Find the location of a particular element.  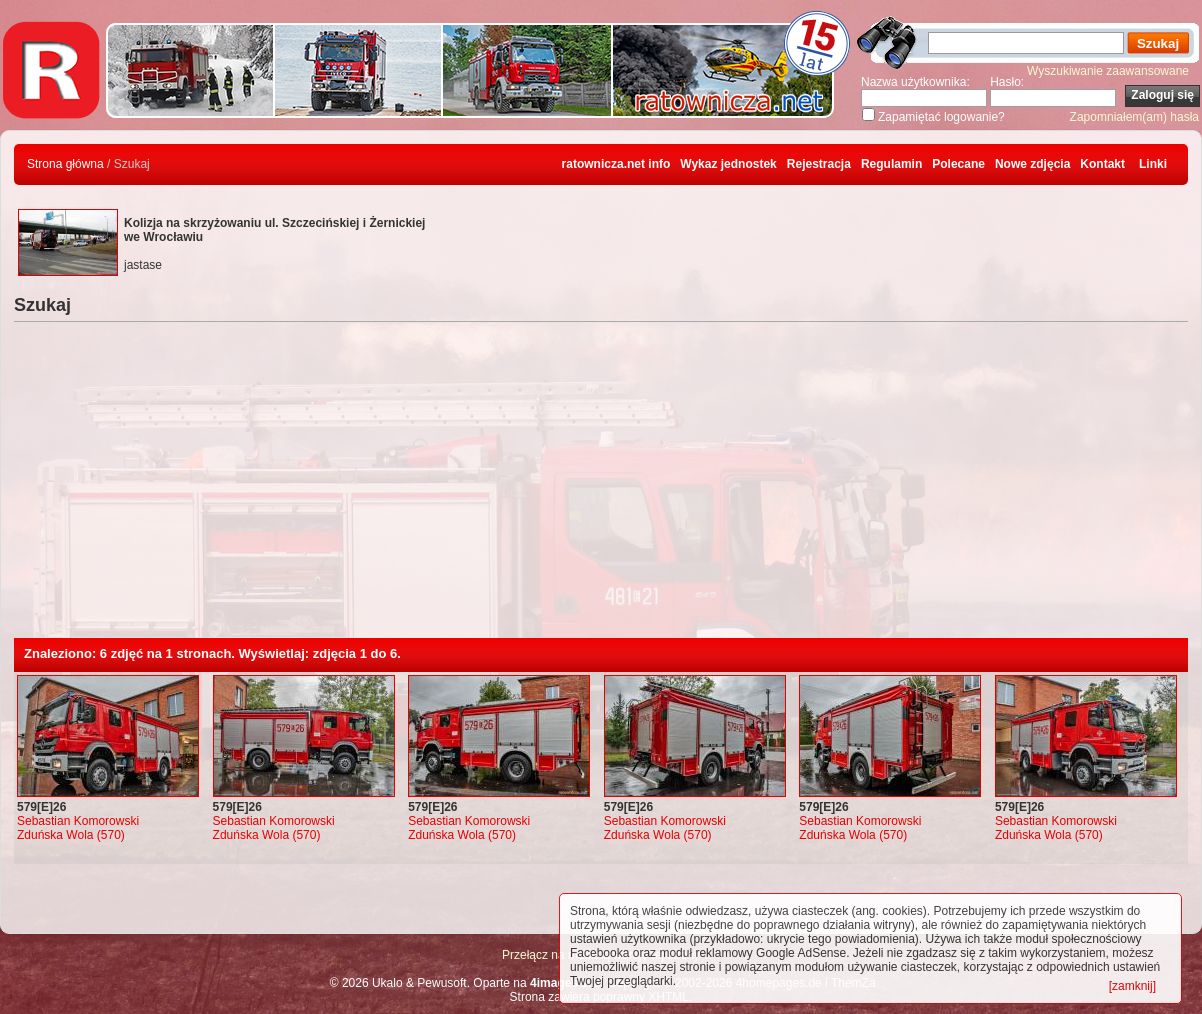

Regulamin is located at coordinates (891, 164).